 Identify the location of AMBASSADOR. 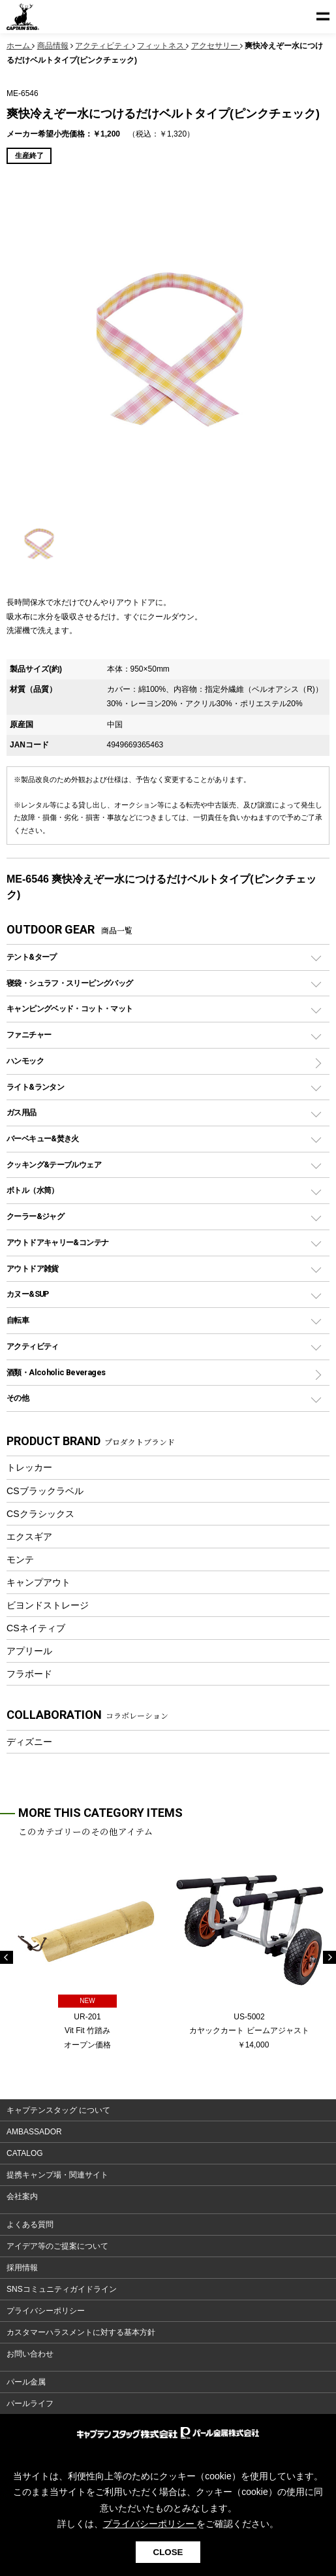
(34, 2131).